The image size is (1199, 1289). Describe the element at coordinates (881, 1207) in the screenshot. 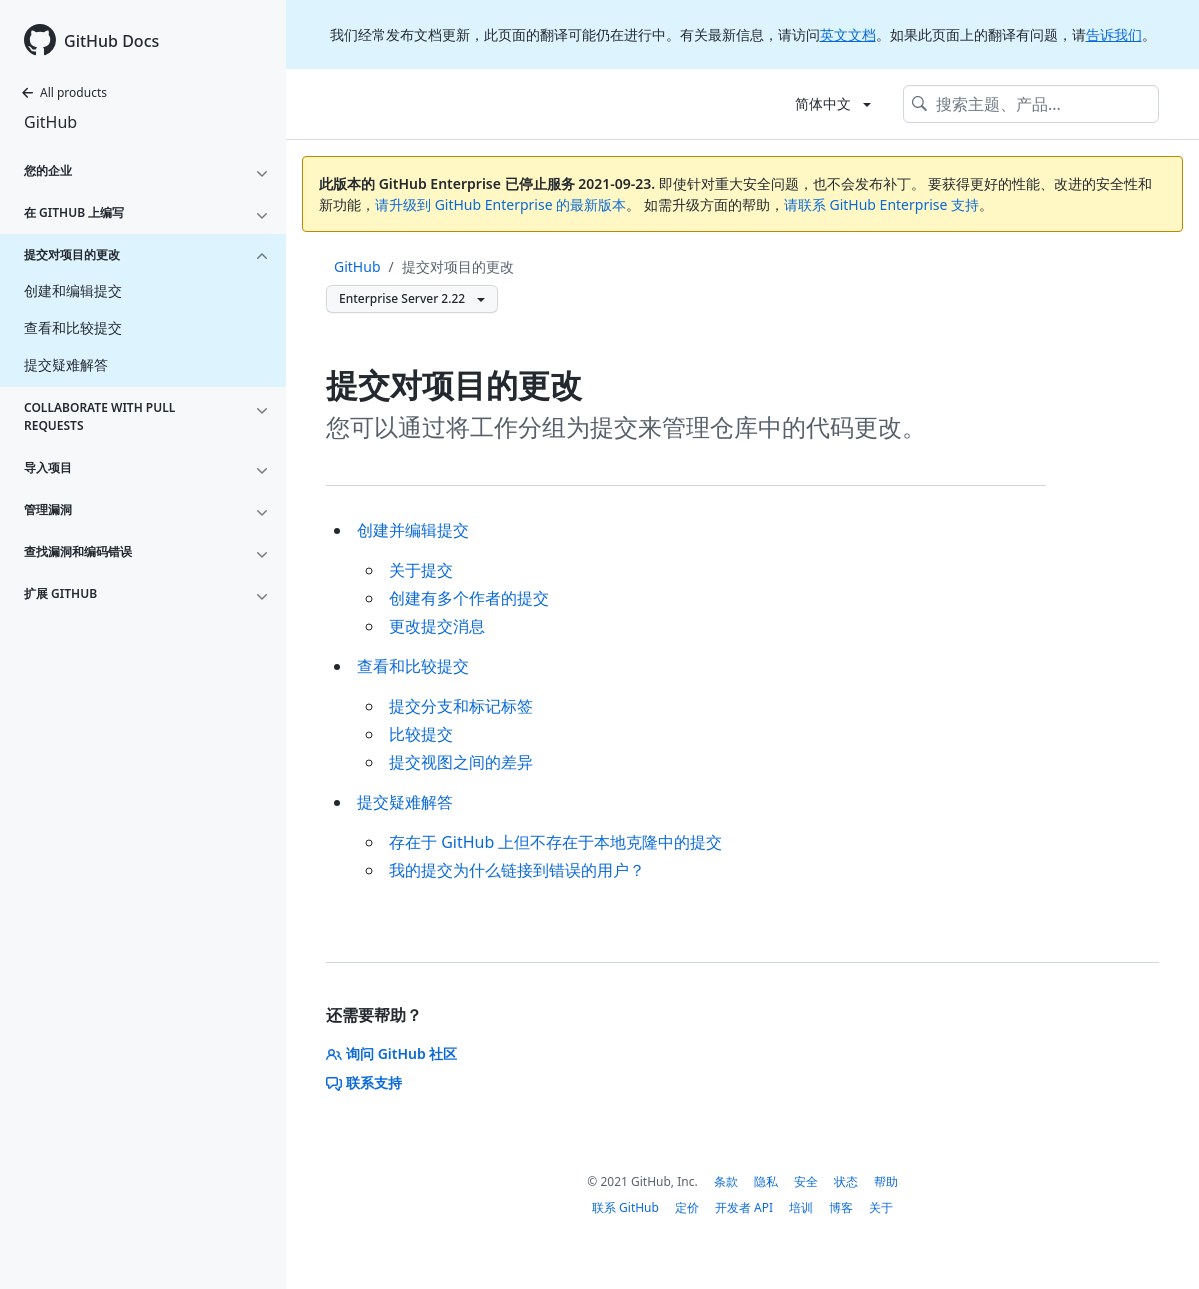

I see `关于` at that location.